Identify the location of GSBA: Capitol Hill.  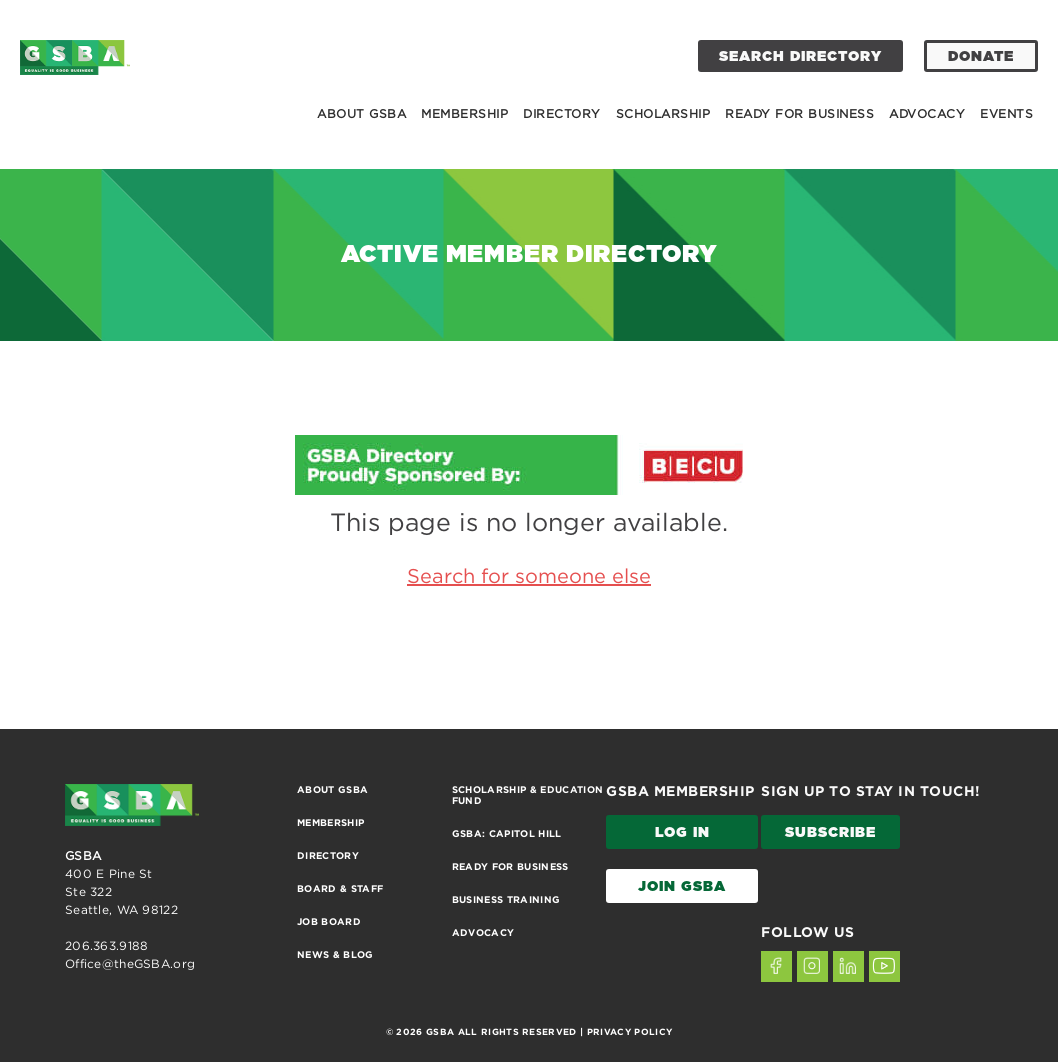
(507, 833).